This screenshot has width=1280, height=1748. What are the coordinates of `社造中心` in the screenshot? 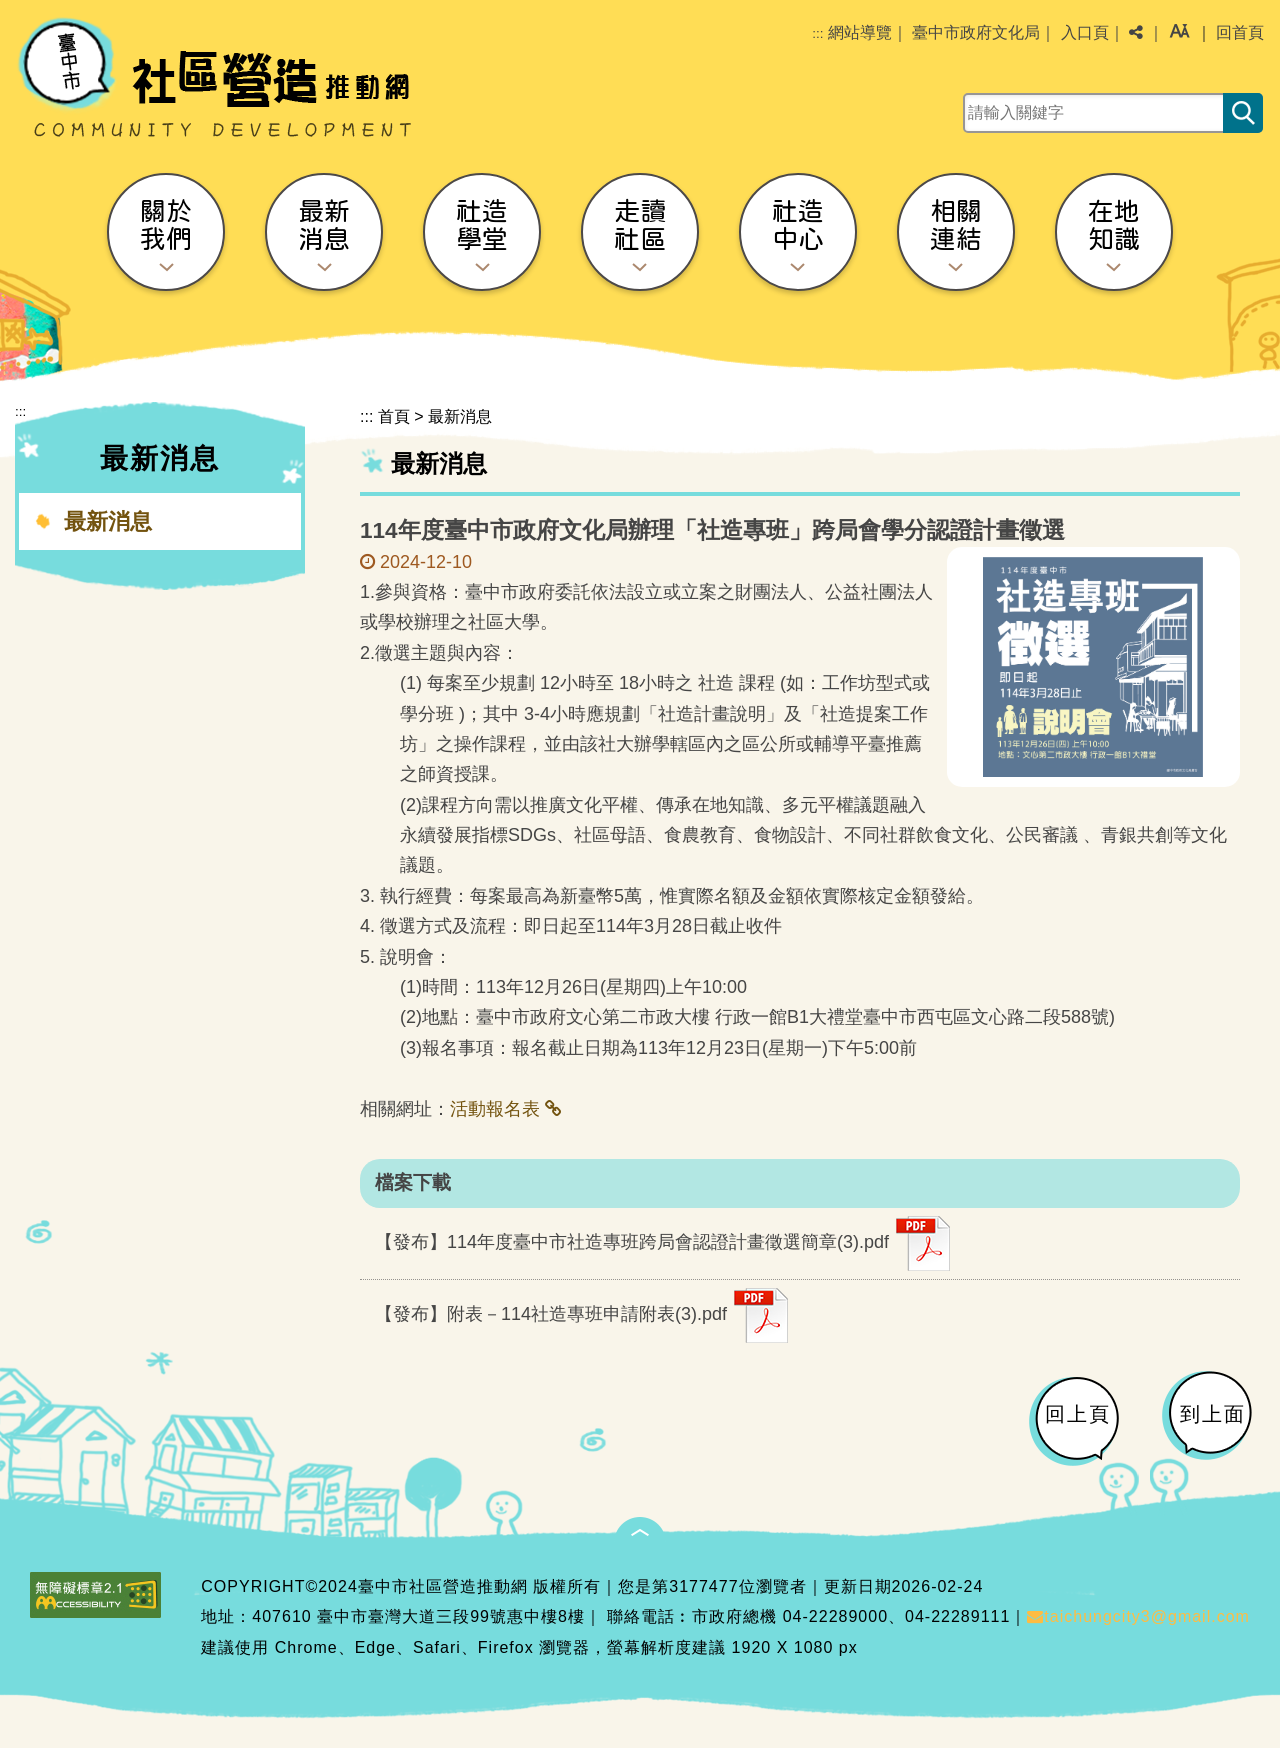 It's located at (798, 224).